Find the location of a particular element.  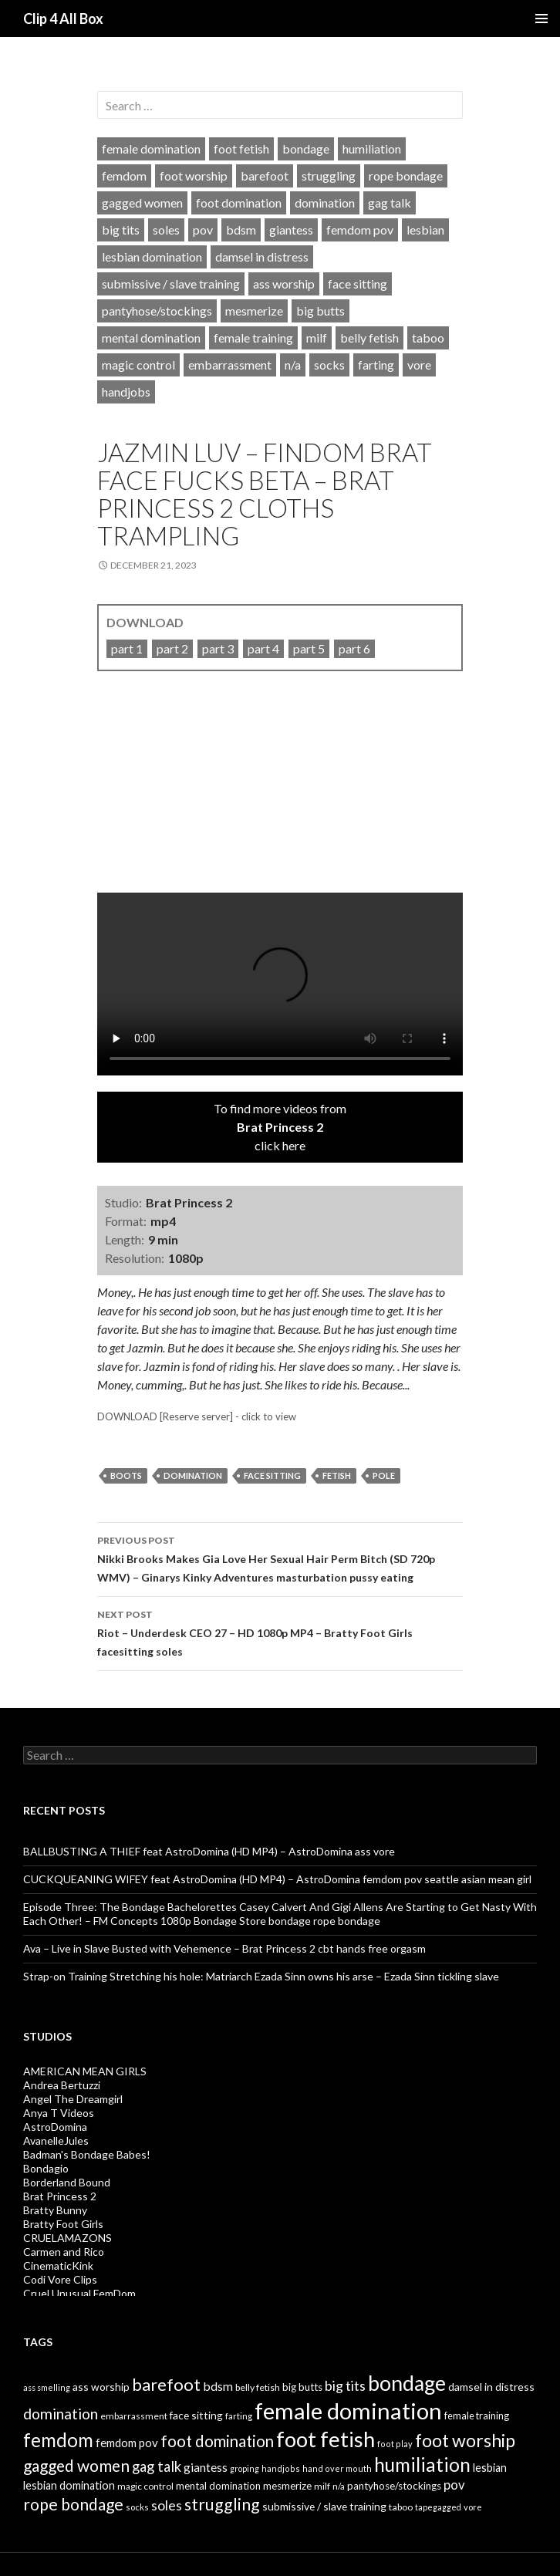

big butts is located at coordinates (320, 310).